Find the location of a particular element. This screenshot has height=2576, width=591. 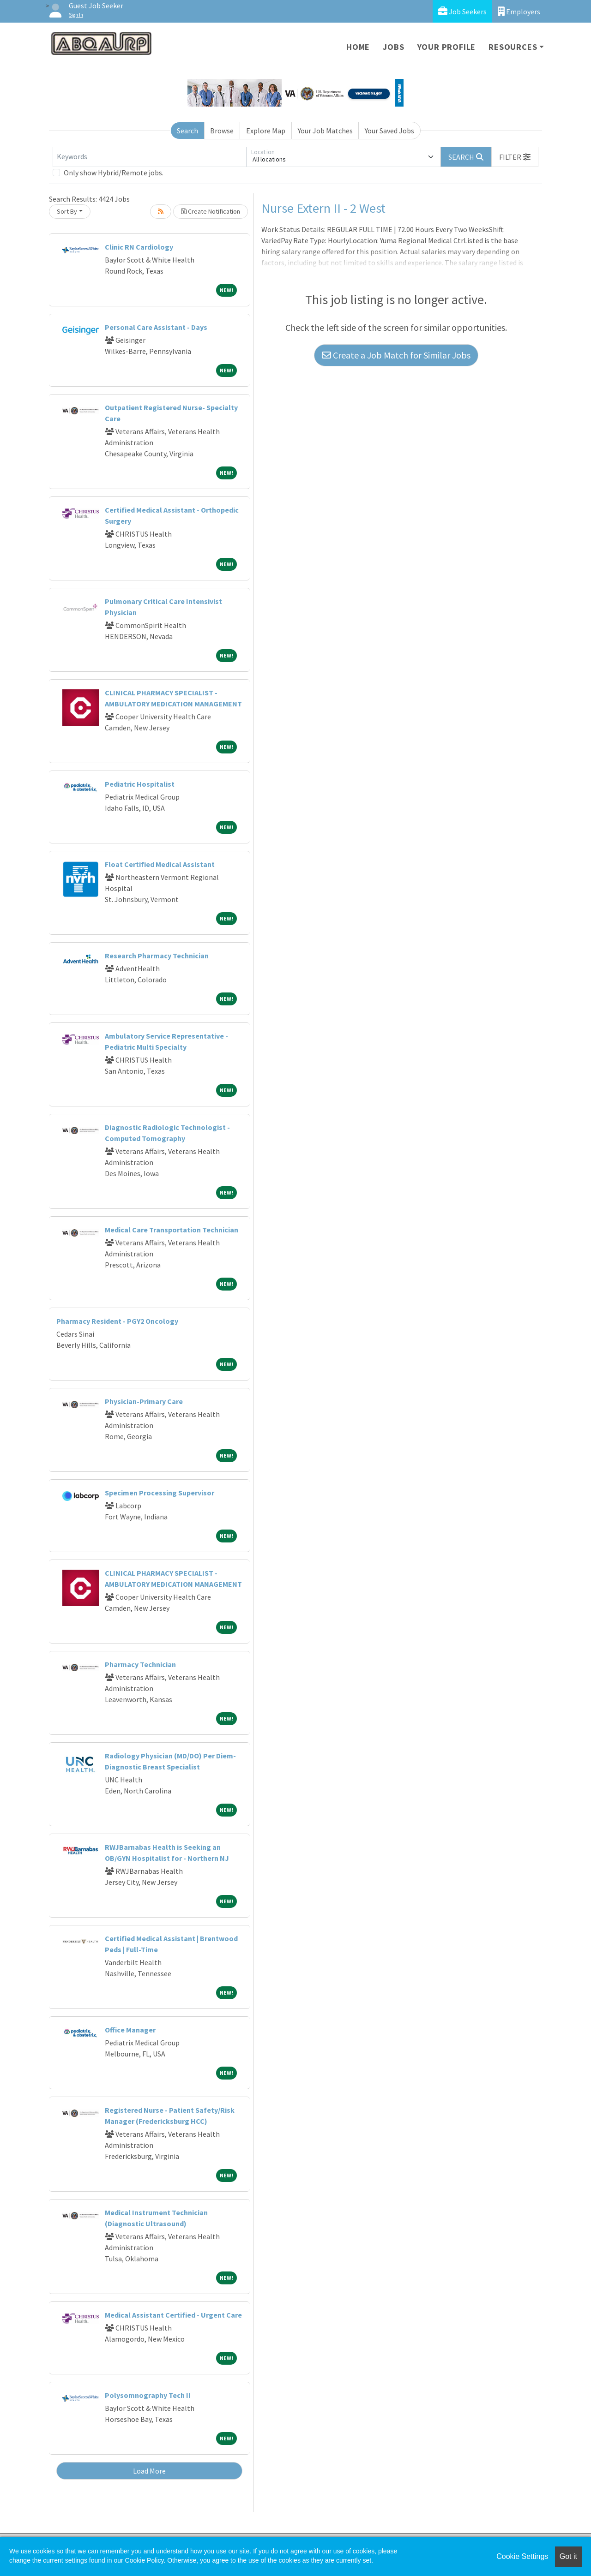

Your Saved Jobs is located at coordinates (389, 130).